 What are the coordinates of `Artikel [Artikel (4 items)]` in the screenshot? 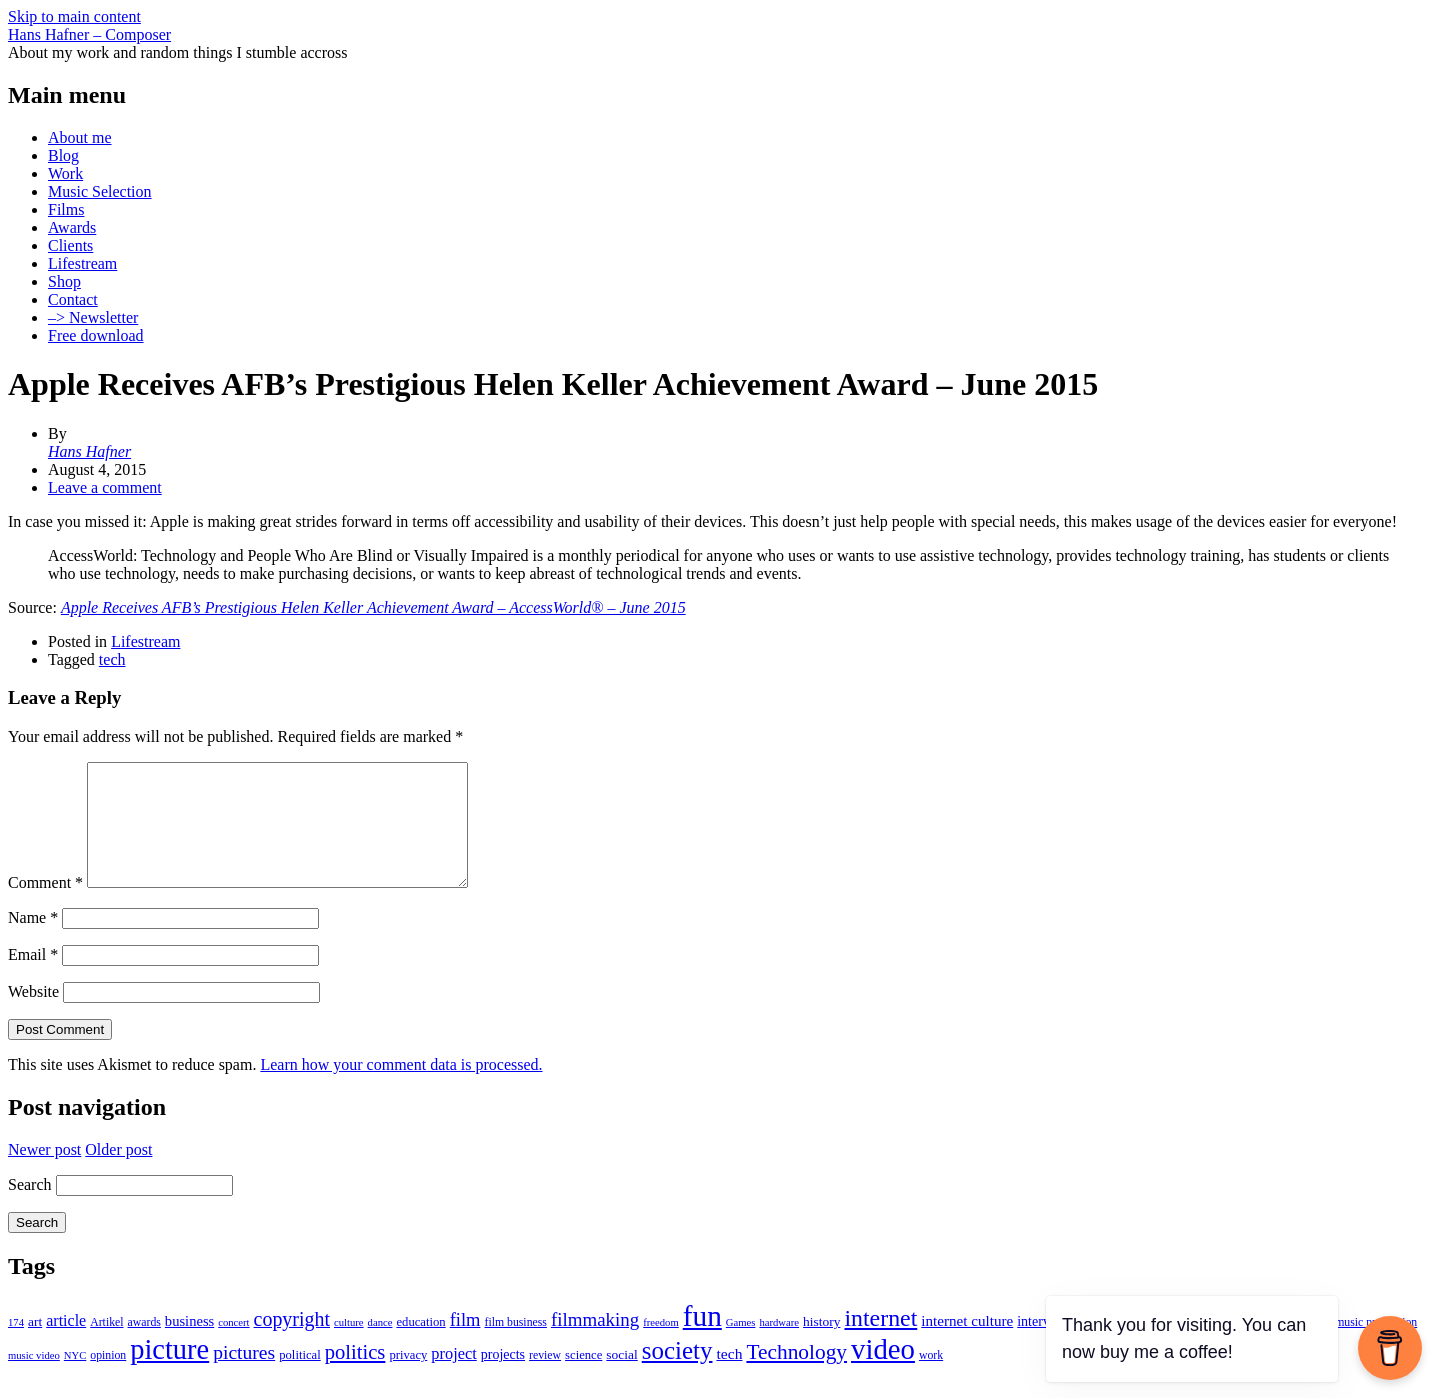 It's located at (106, 1346).